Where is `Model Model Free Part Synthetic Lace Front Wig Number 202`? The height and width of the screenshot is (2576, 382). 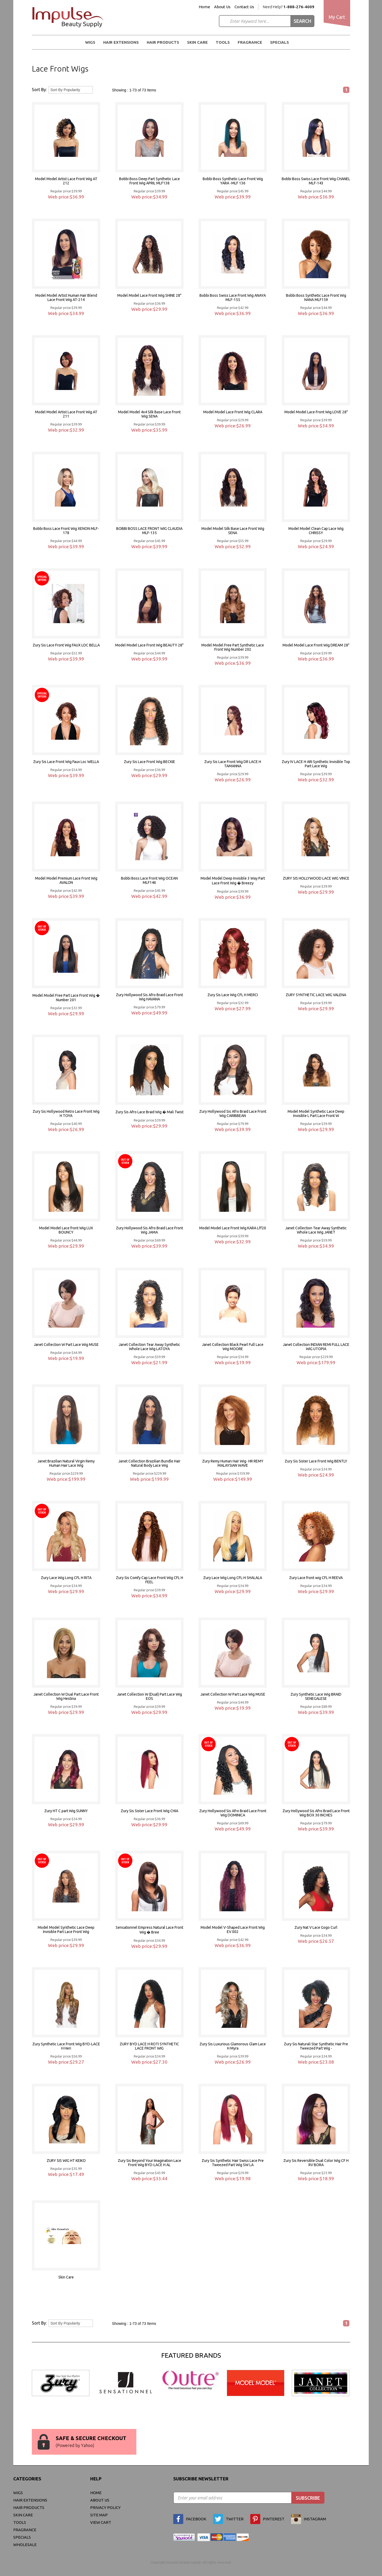
Model Model Free Part Synthetic Lace Front Wig Number 202 is located at coordinates (232, 647).